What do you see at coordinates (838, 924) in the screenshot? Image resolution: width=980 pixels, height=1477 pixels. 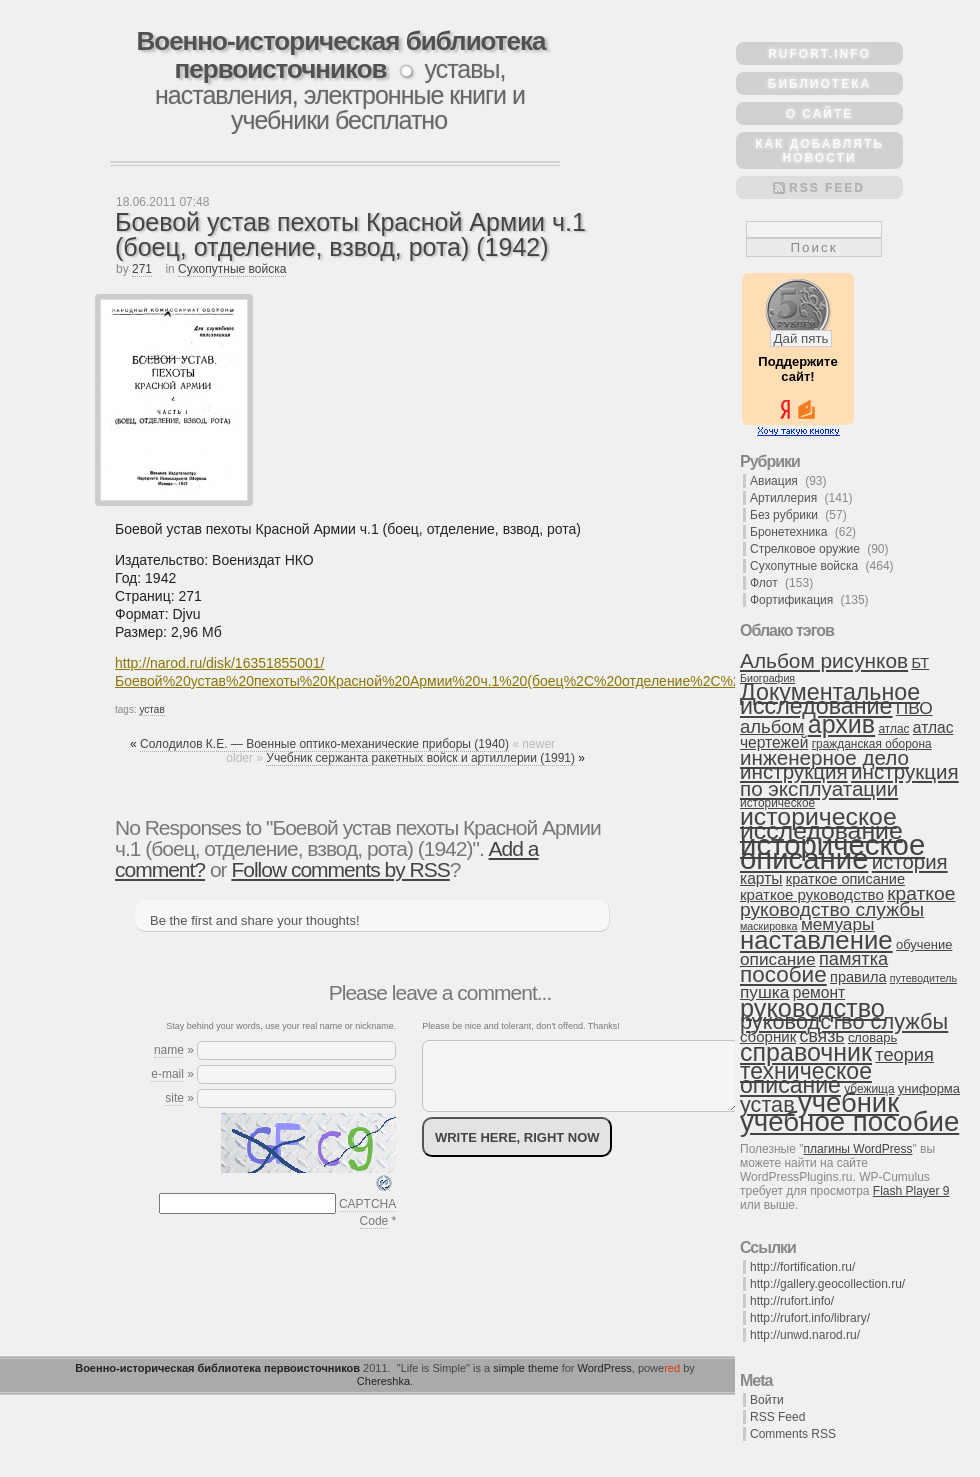 I see `мемуары` at bounding box center [838, 924].